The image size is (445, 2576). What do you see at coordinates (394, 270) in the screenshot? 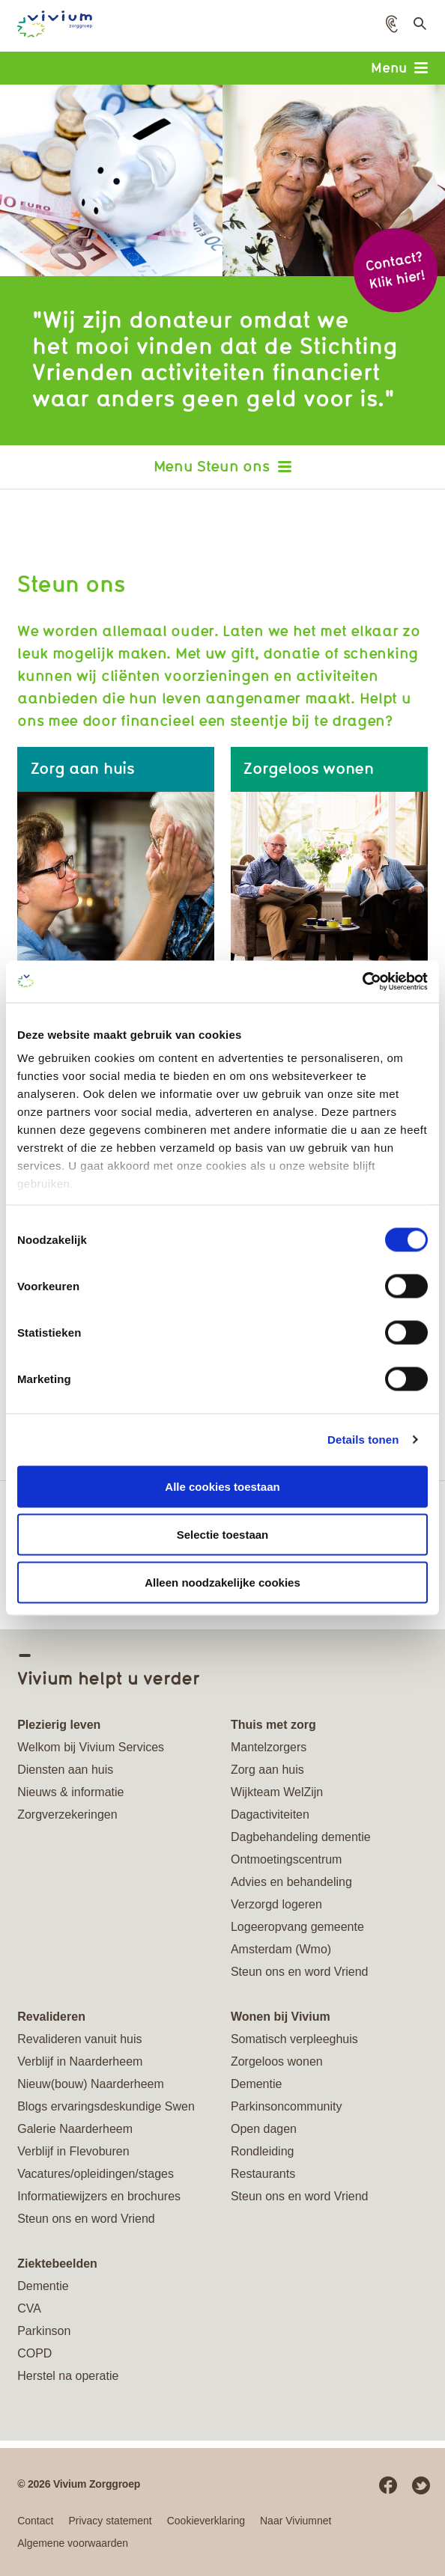
I see `Contact? Klik hier!` at bounding box center [394, 270].